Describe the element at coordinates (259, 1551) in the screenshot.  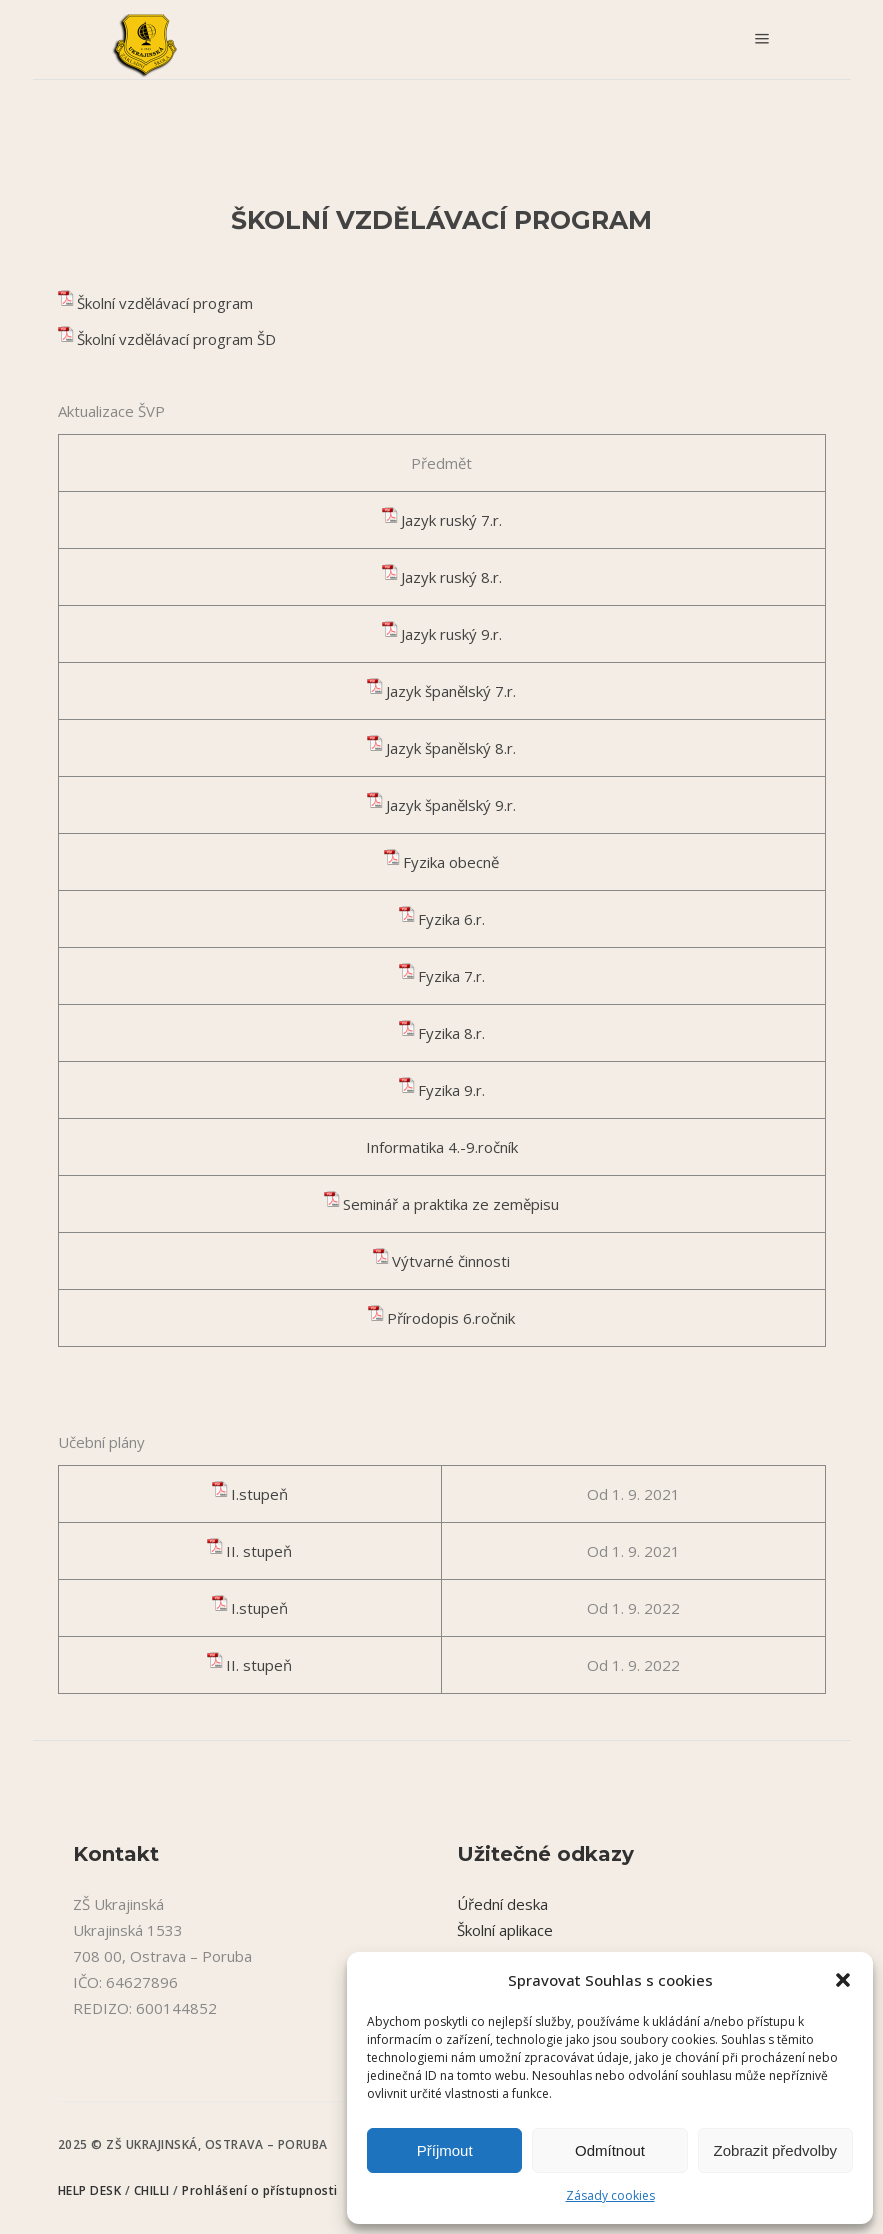
I see `II. stupeň` at that location.